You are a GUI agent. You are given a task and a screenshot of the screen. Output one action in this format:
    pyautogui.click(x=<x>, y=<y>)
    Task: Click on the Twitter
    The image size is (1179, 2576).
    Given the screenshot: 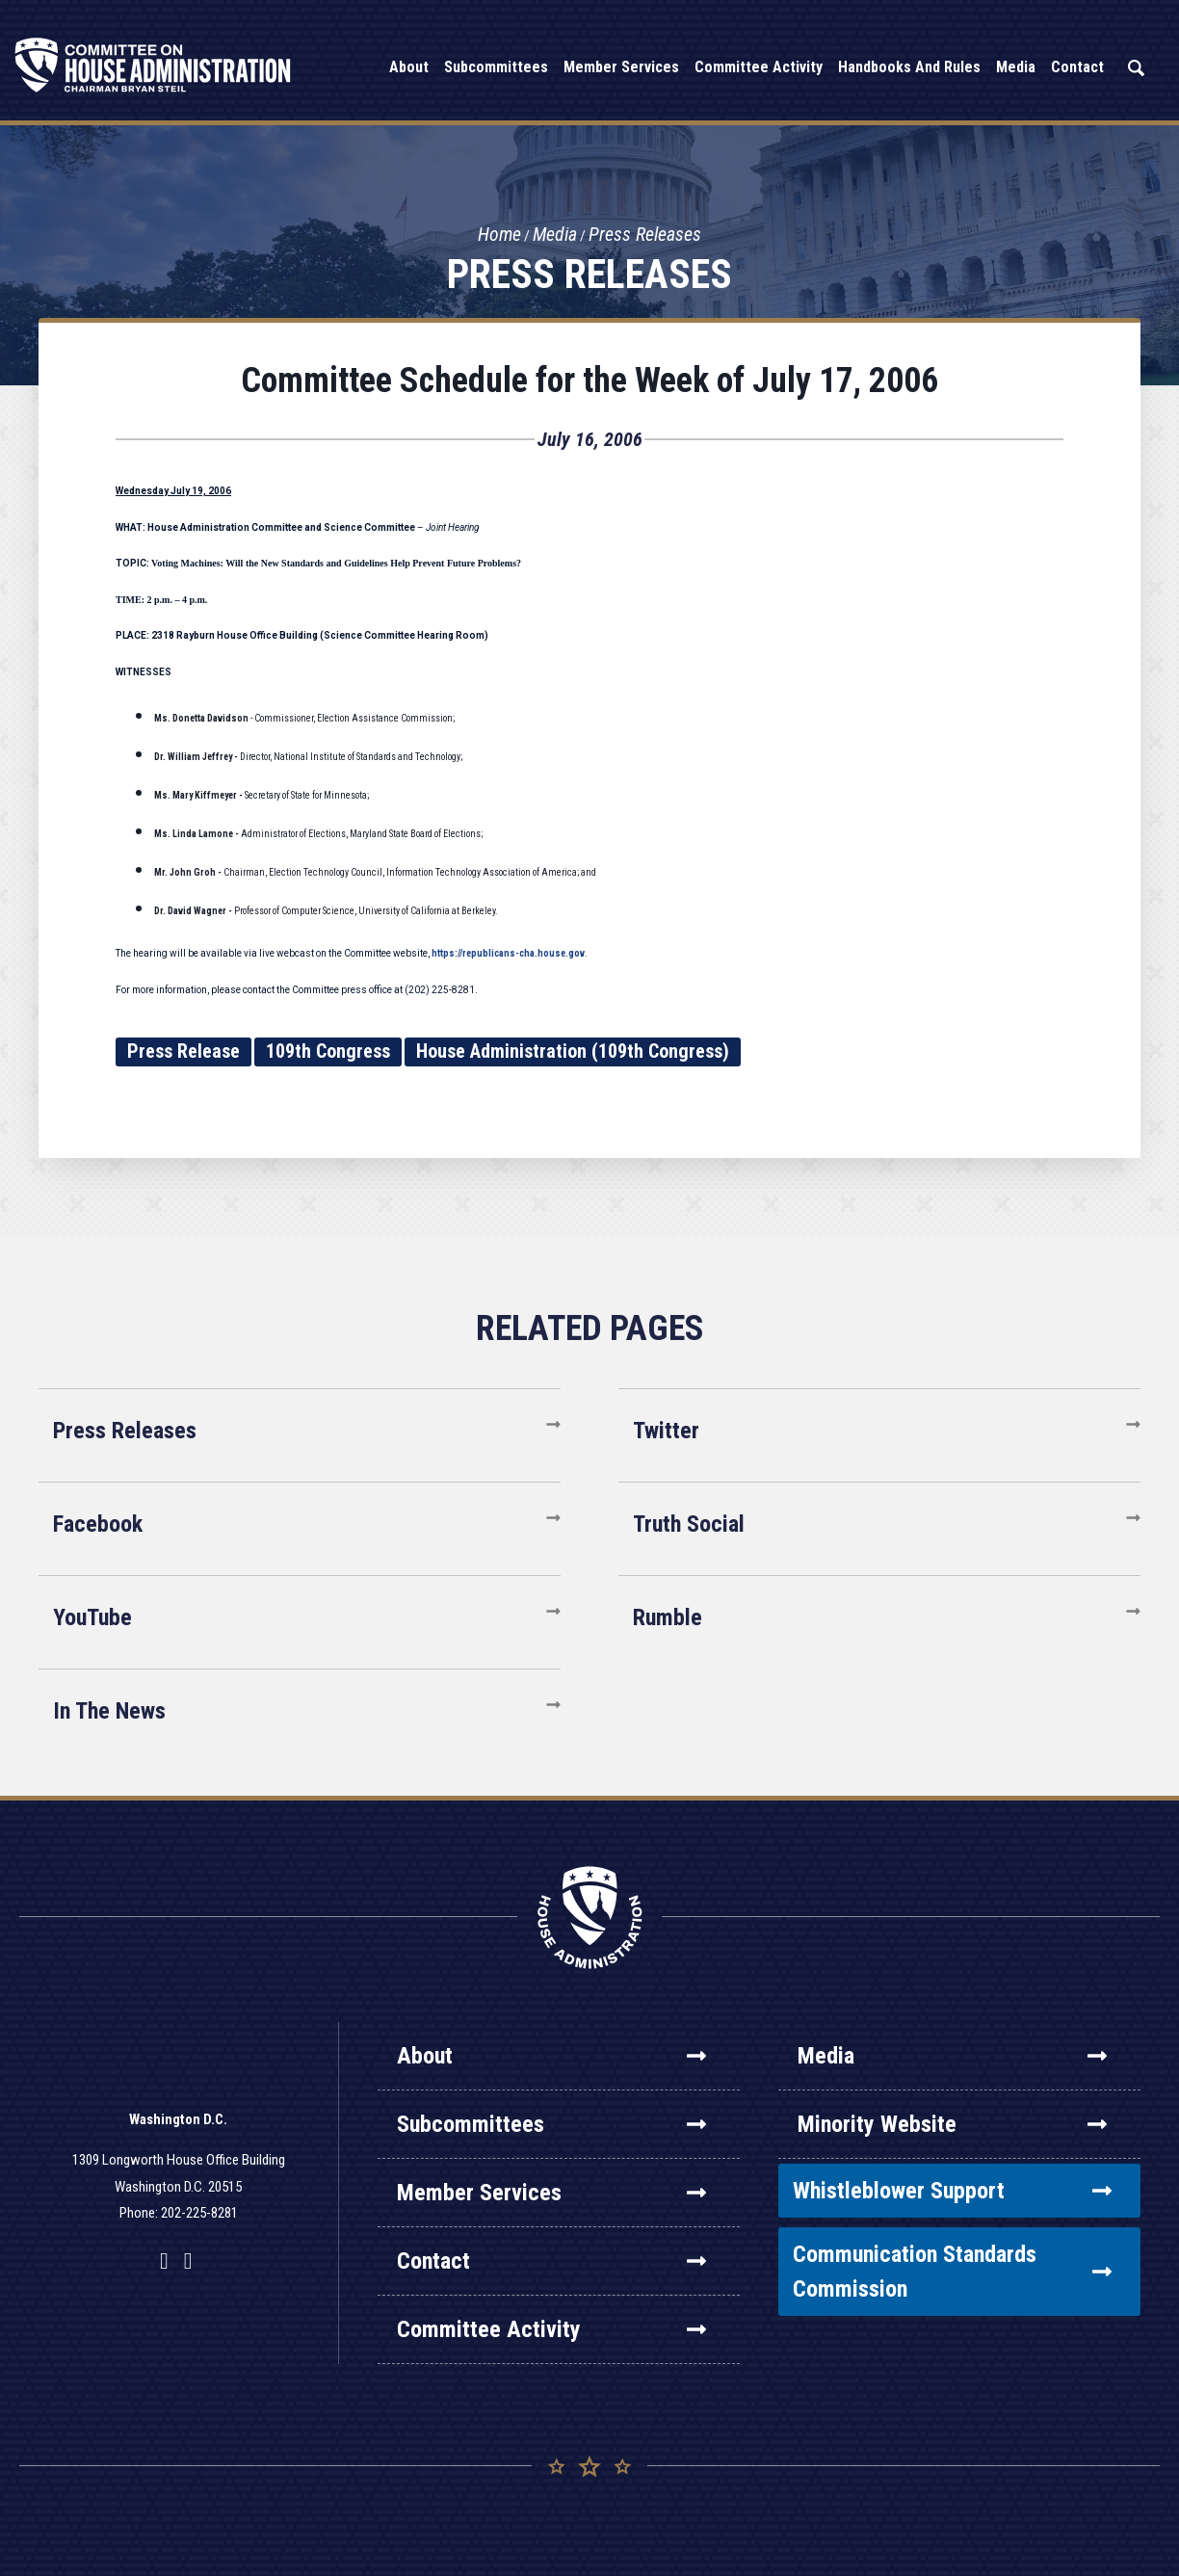 What is the action you would take?
    pyautogui.click(x=666, y=1430)
    